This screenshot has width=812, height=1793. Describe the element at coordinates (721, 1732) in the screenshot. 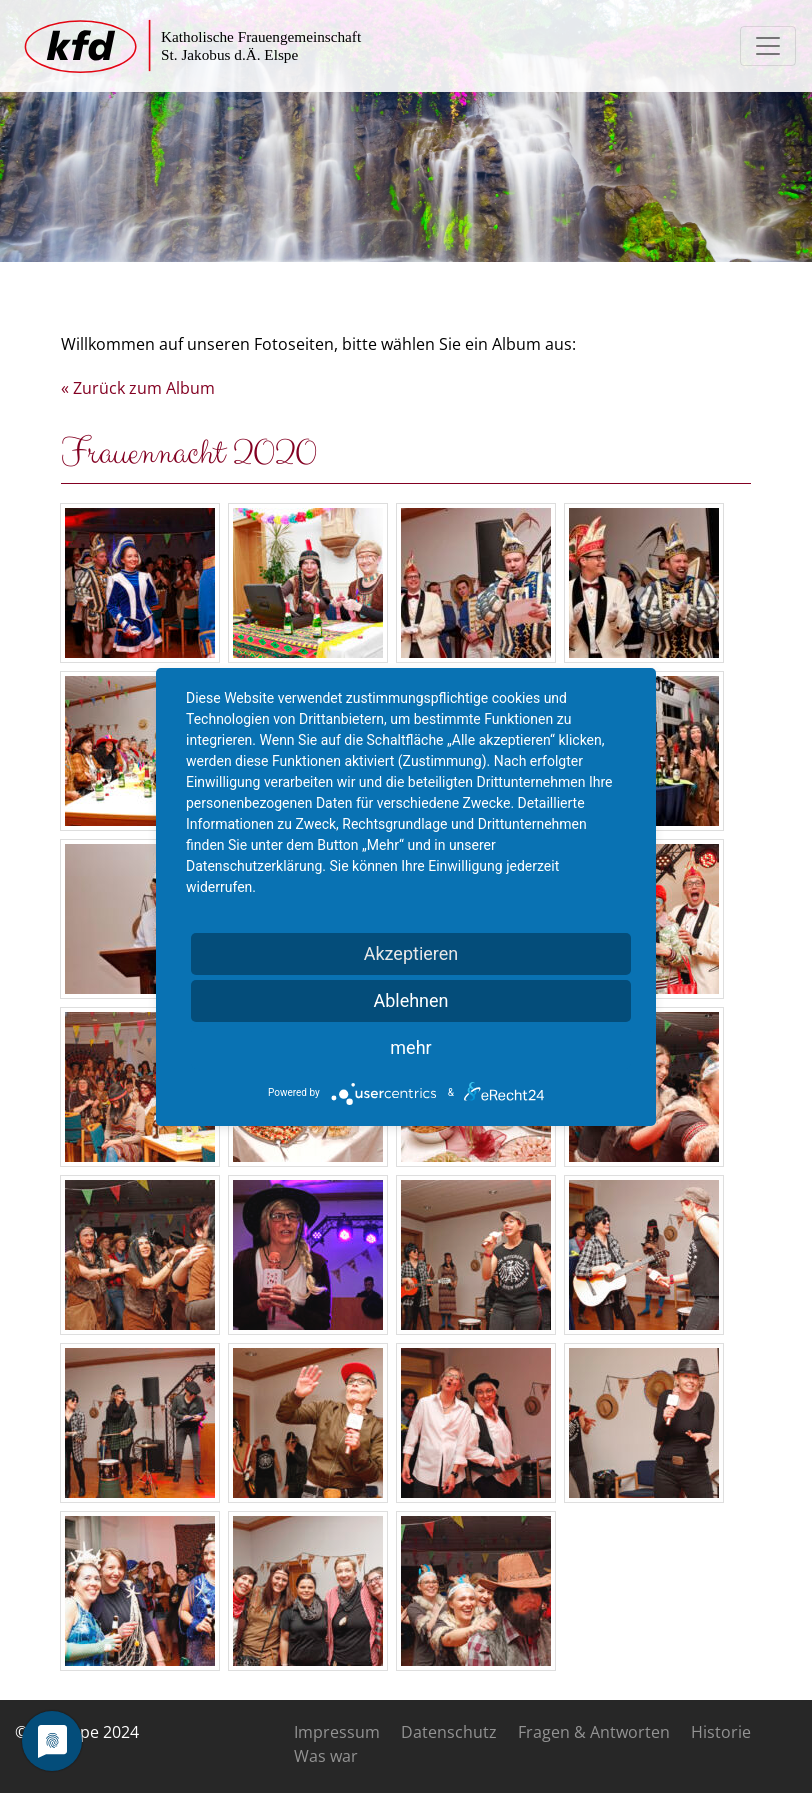

I see `Historie` at that location.